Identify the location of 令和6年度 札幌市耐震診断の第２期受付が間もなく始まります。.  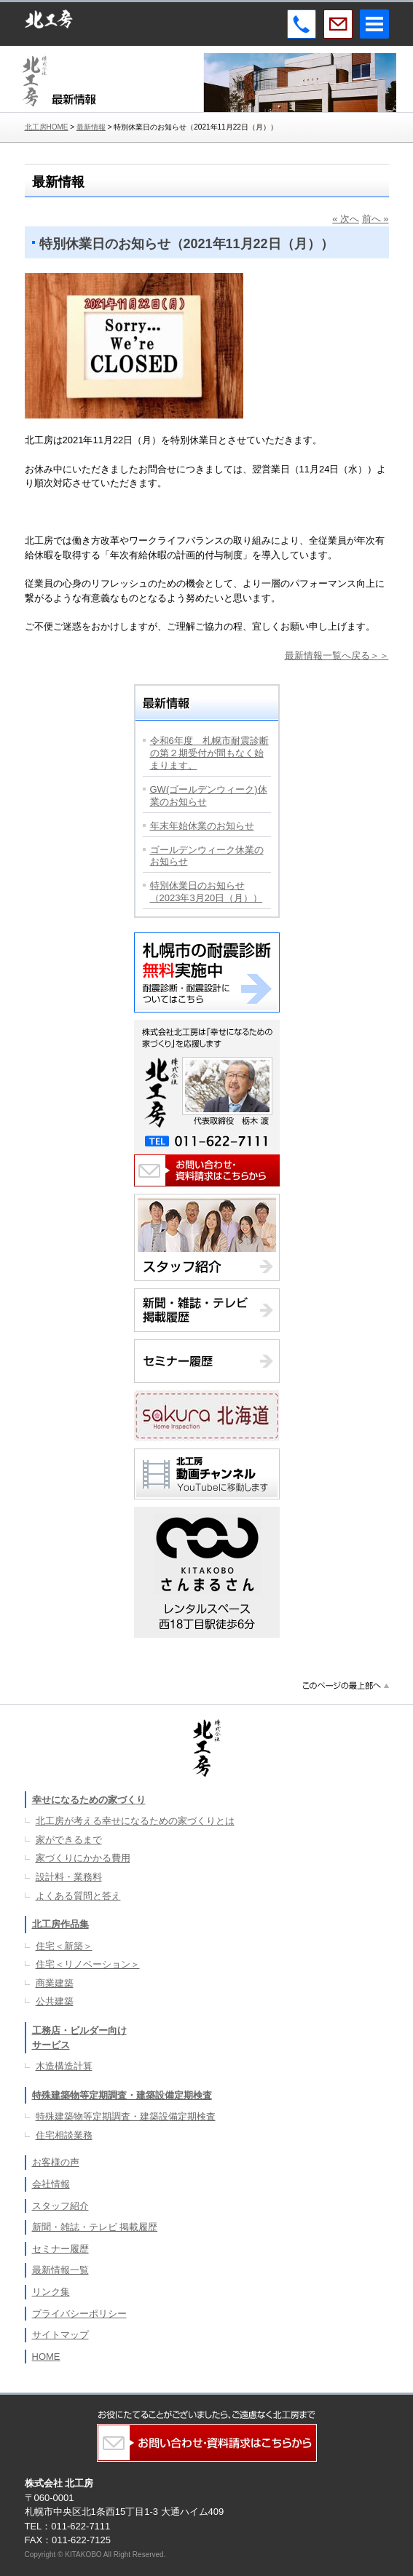
(209, 753).